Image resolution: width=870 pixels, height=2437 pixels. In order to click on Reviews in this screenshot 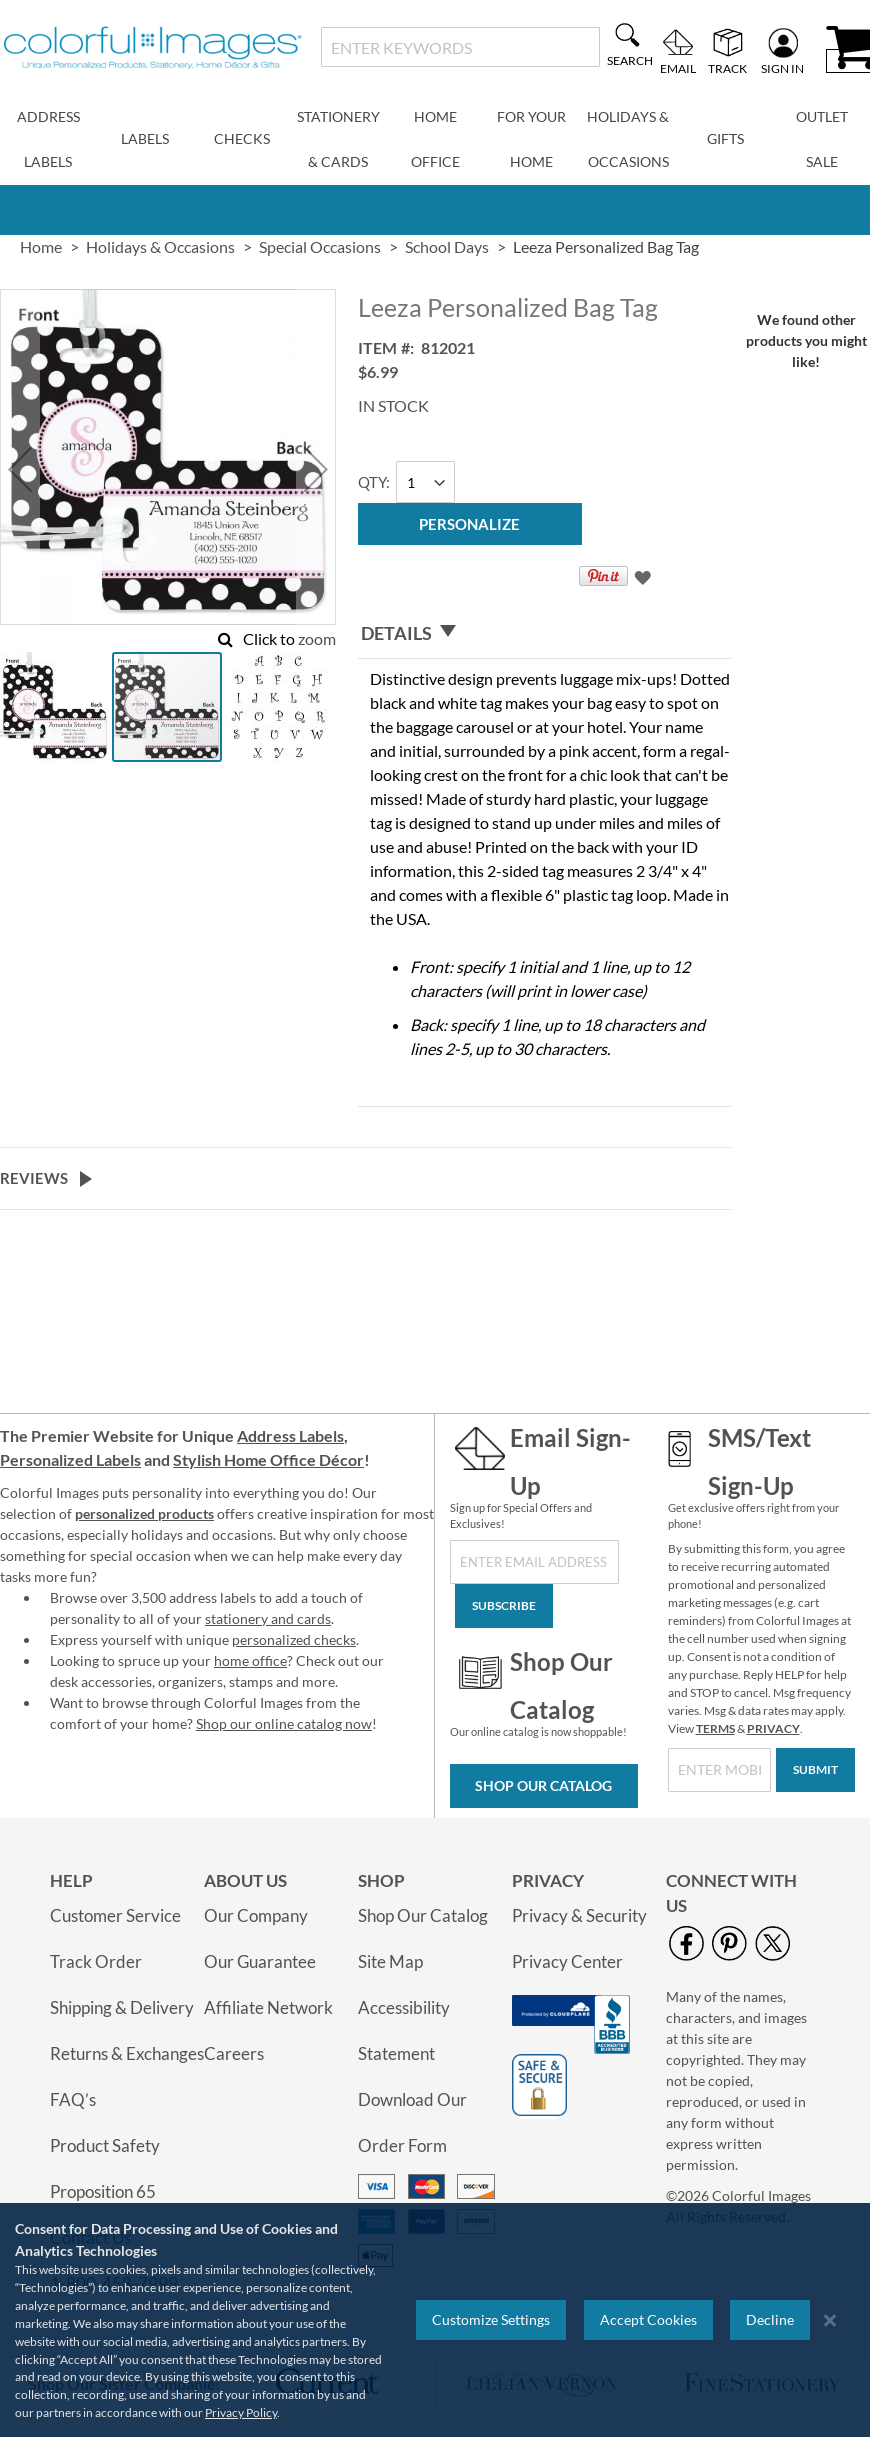, I will do `click(34, 1178)`.